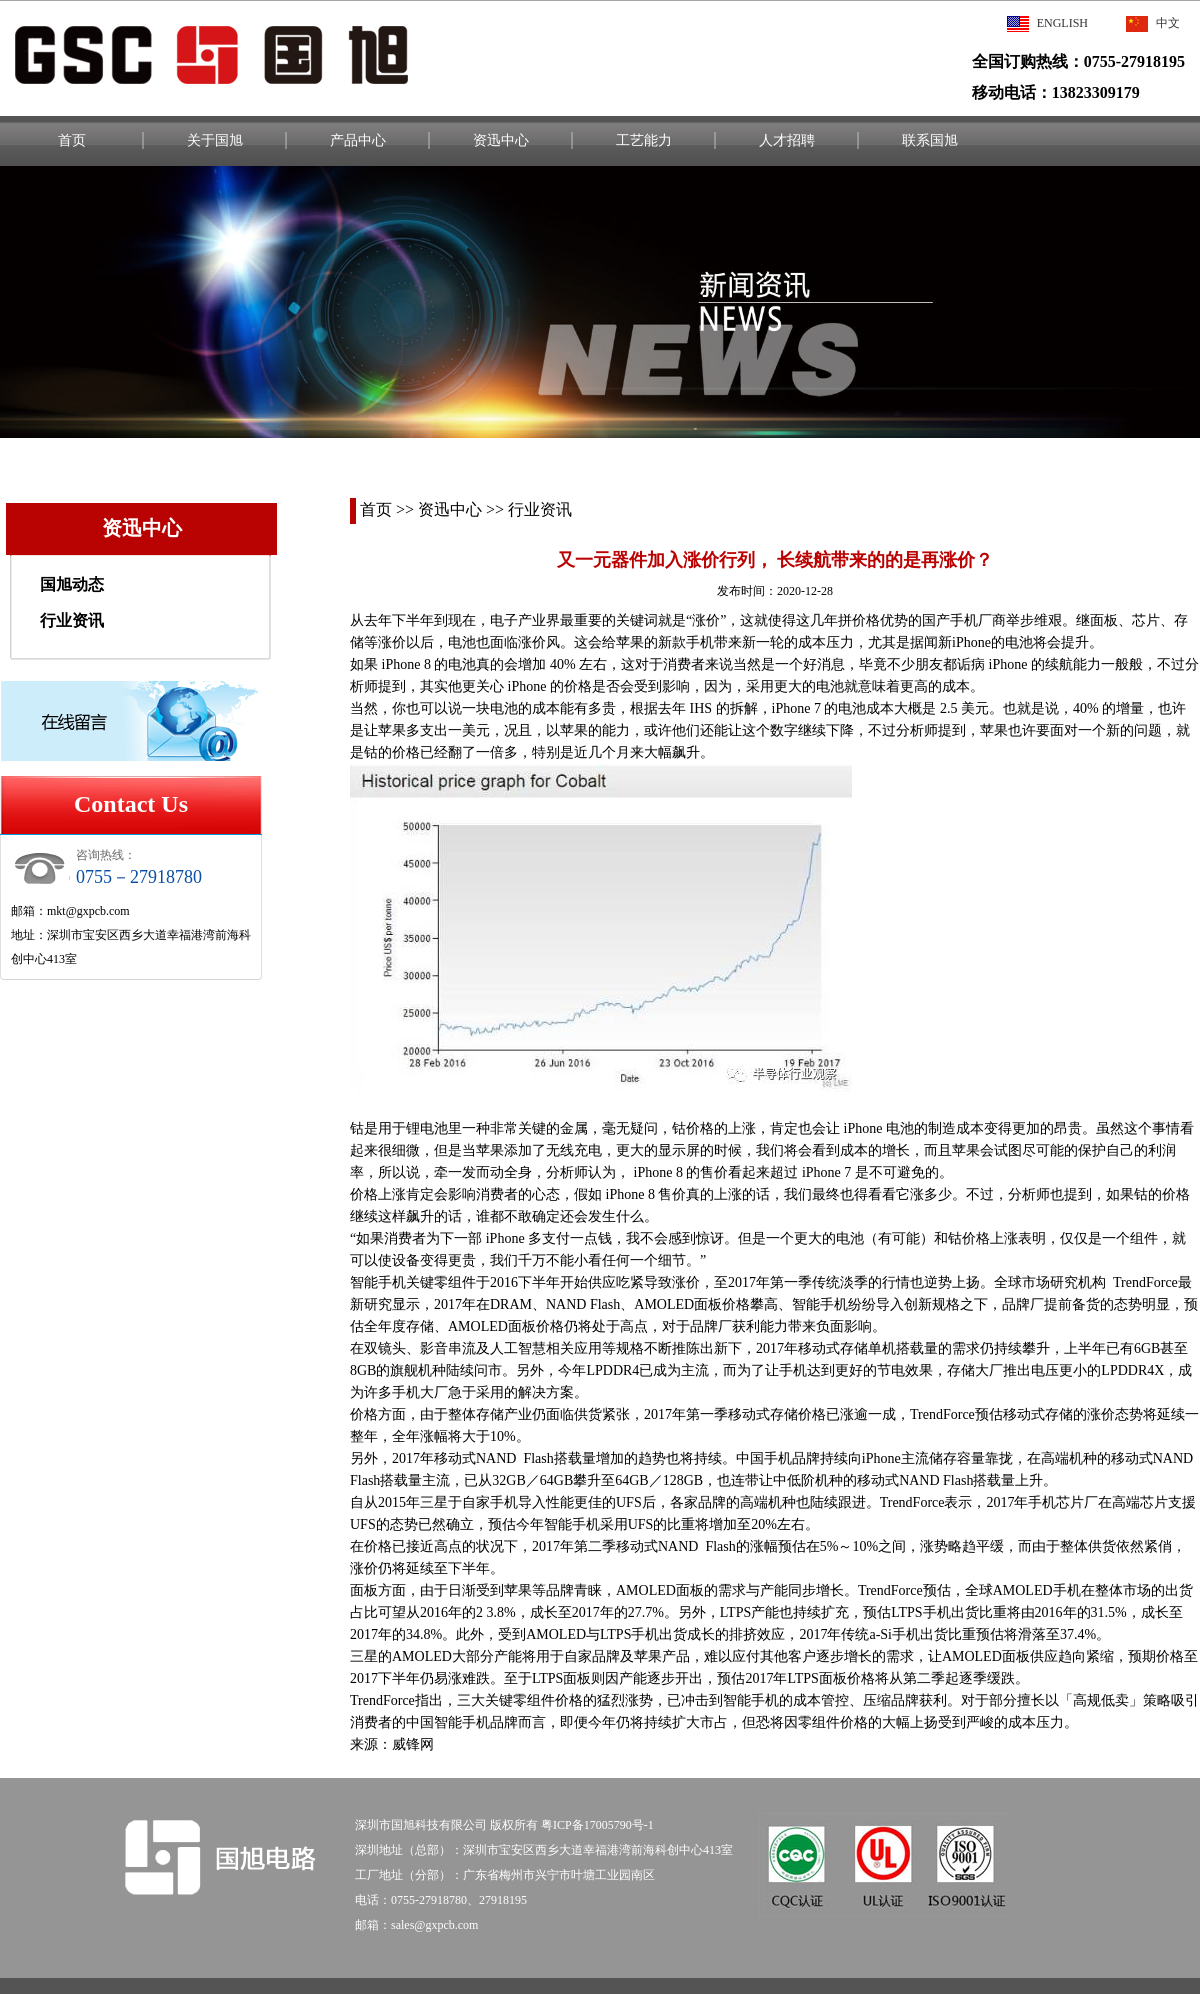 This screenshot has width=1200, height=1994. Describe the element at coordinates (501, 140) in the screenshot. I see `资迅中心` at that location.